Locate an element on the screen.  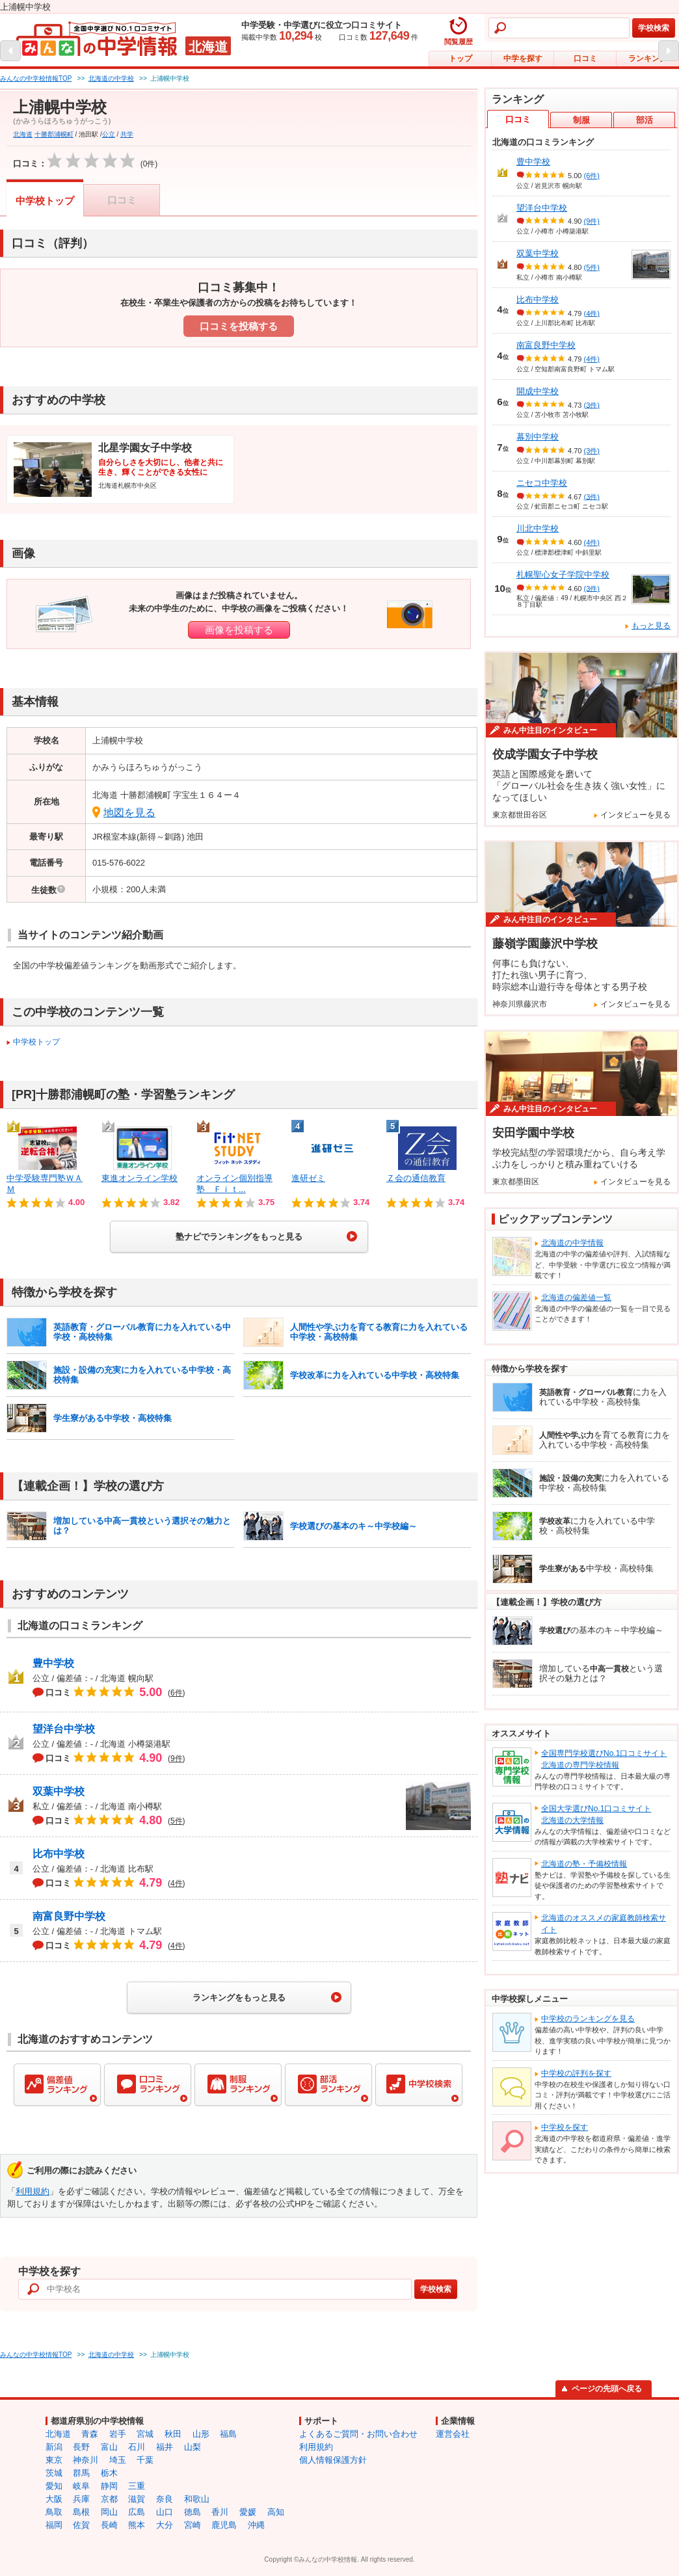
ページの先頭へ戻る is located at coordinates (607, 2388).